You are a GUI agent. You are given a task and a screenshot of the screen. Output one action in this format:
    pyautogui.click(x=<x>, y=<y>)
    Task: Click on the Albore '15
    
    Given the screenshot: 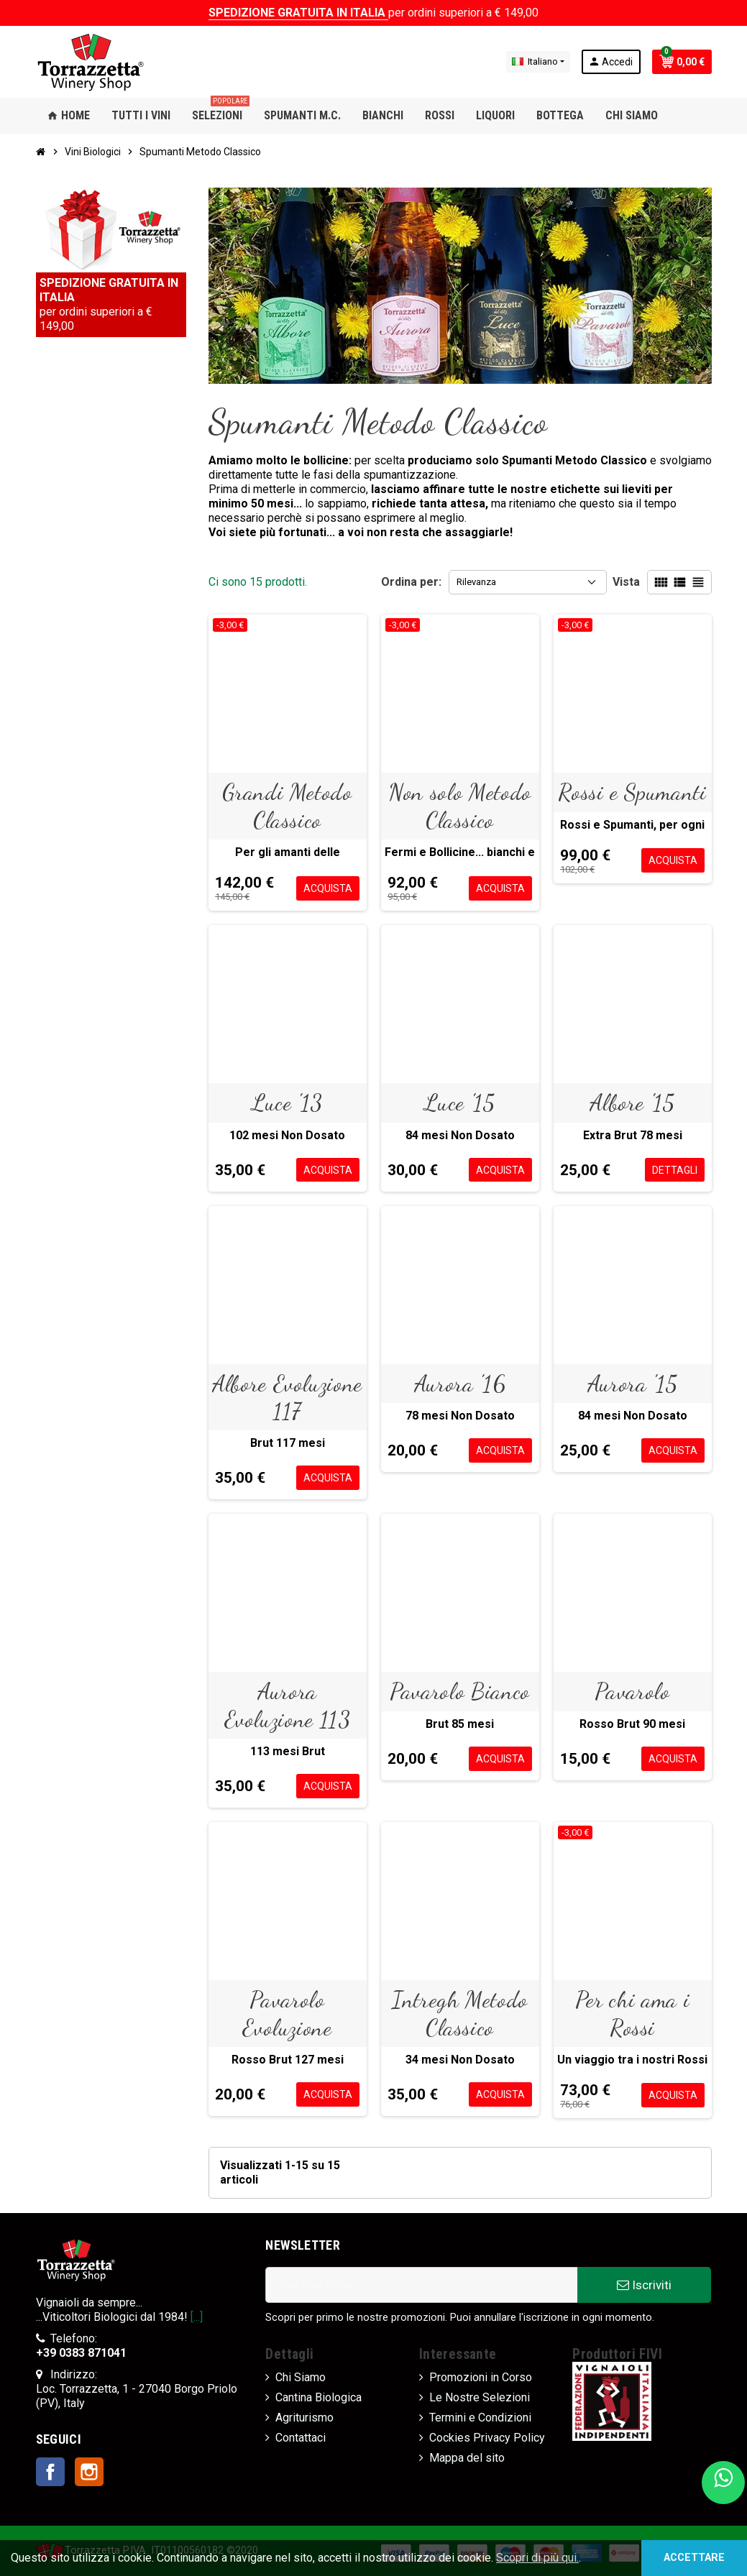 What is the action you would take?
    pyautogui.click(x=632, y=1102)
    